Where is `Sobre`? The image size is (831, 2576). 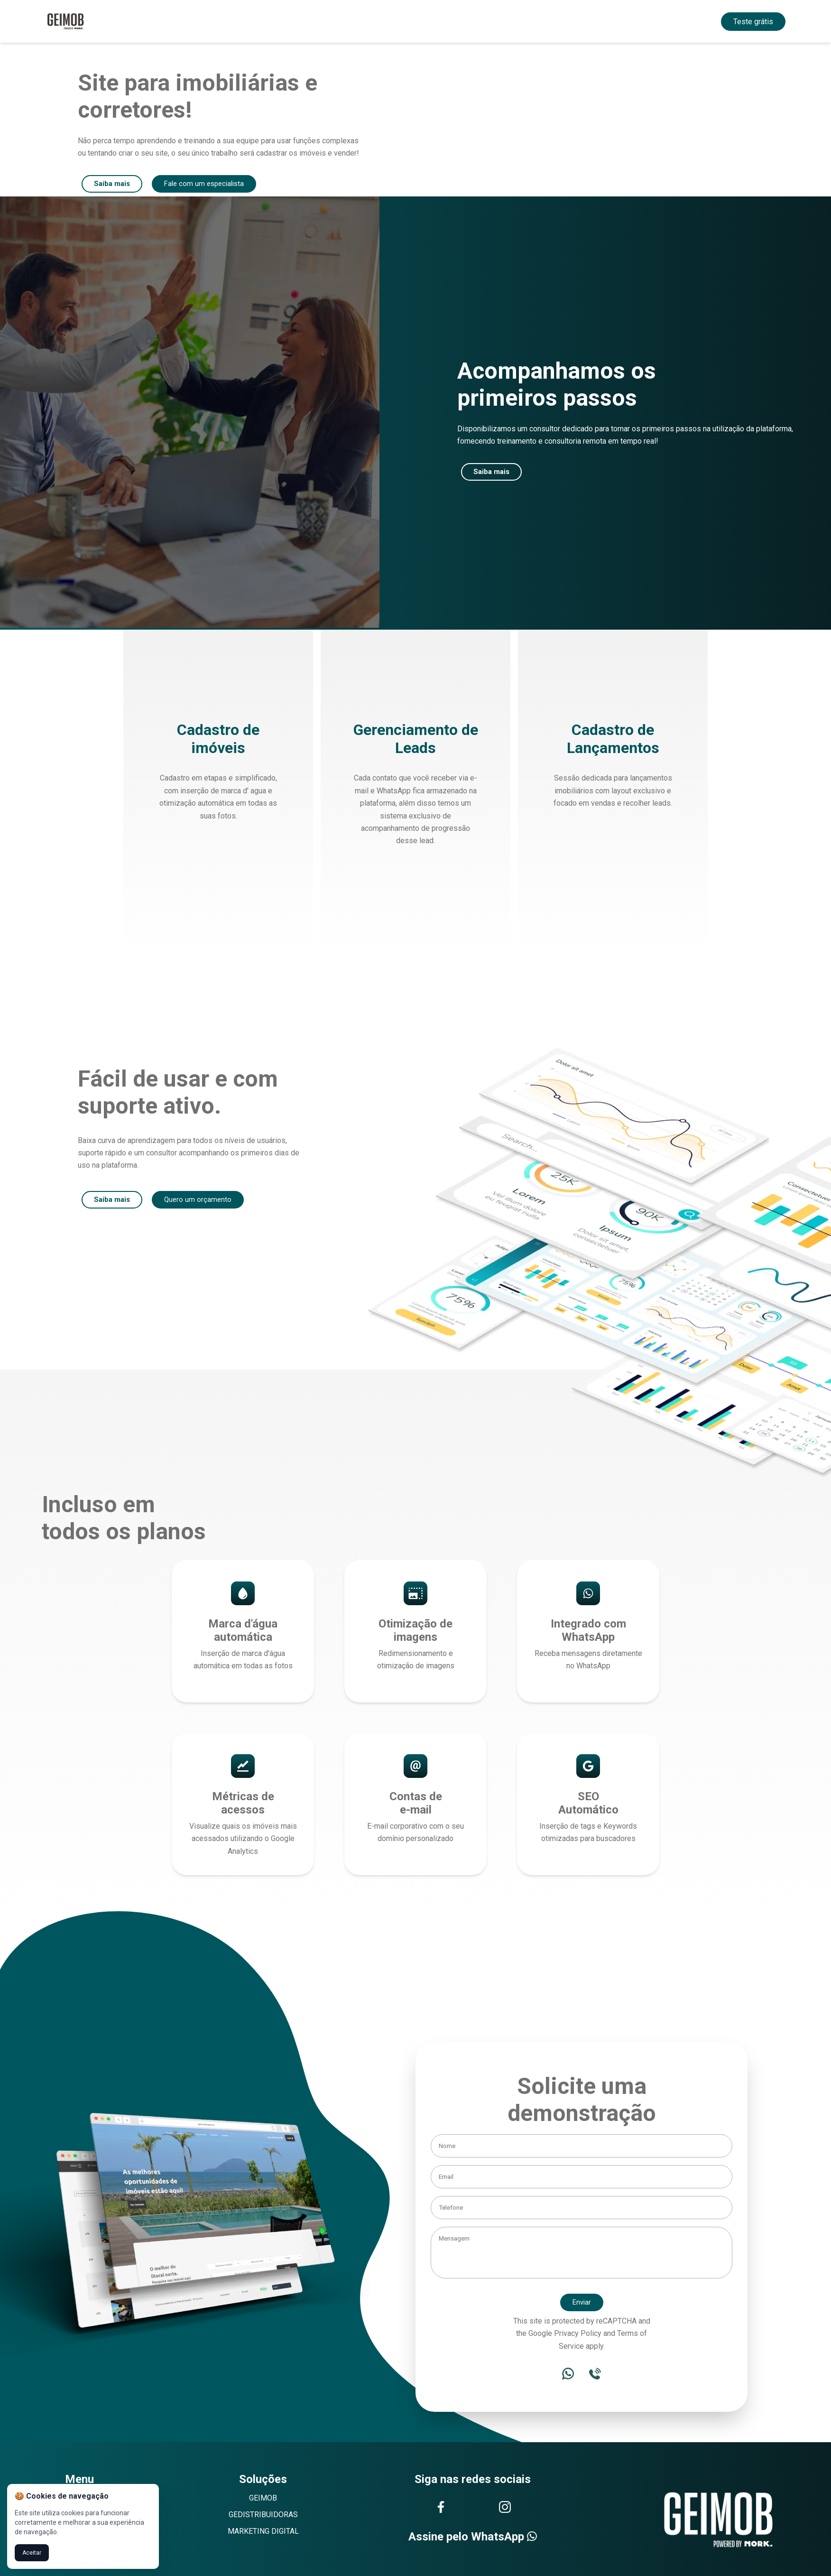 Sobre is located at coordinates (352, 20).